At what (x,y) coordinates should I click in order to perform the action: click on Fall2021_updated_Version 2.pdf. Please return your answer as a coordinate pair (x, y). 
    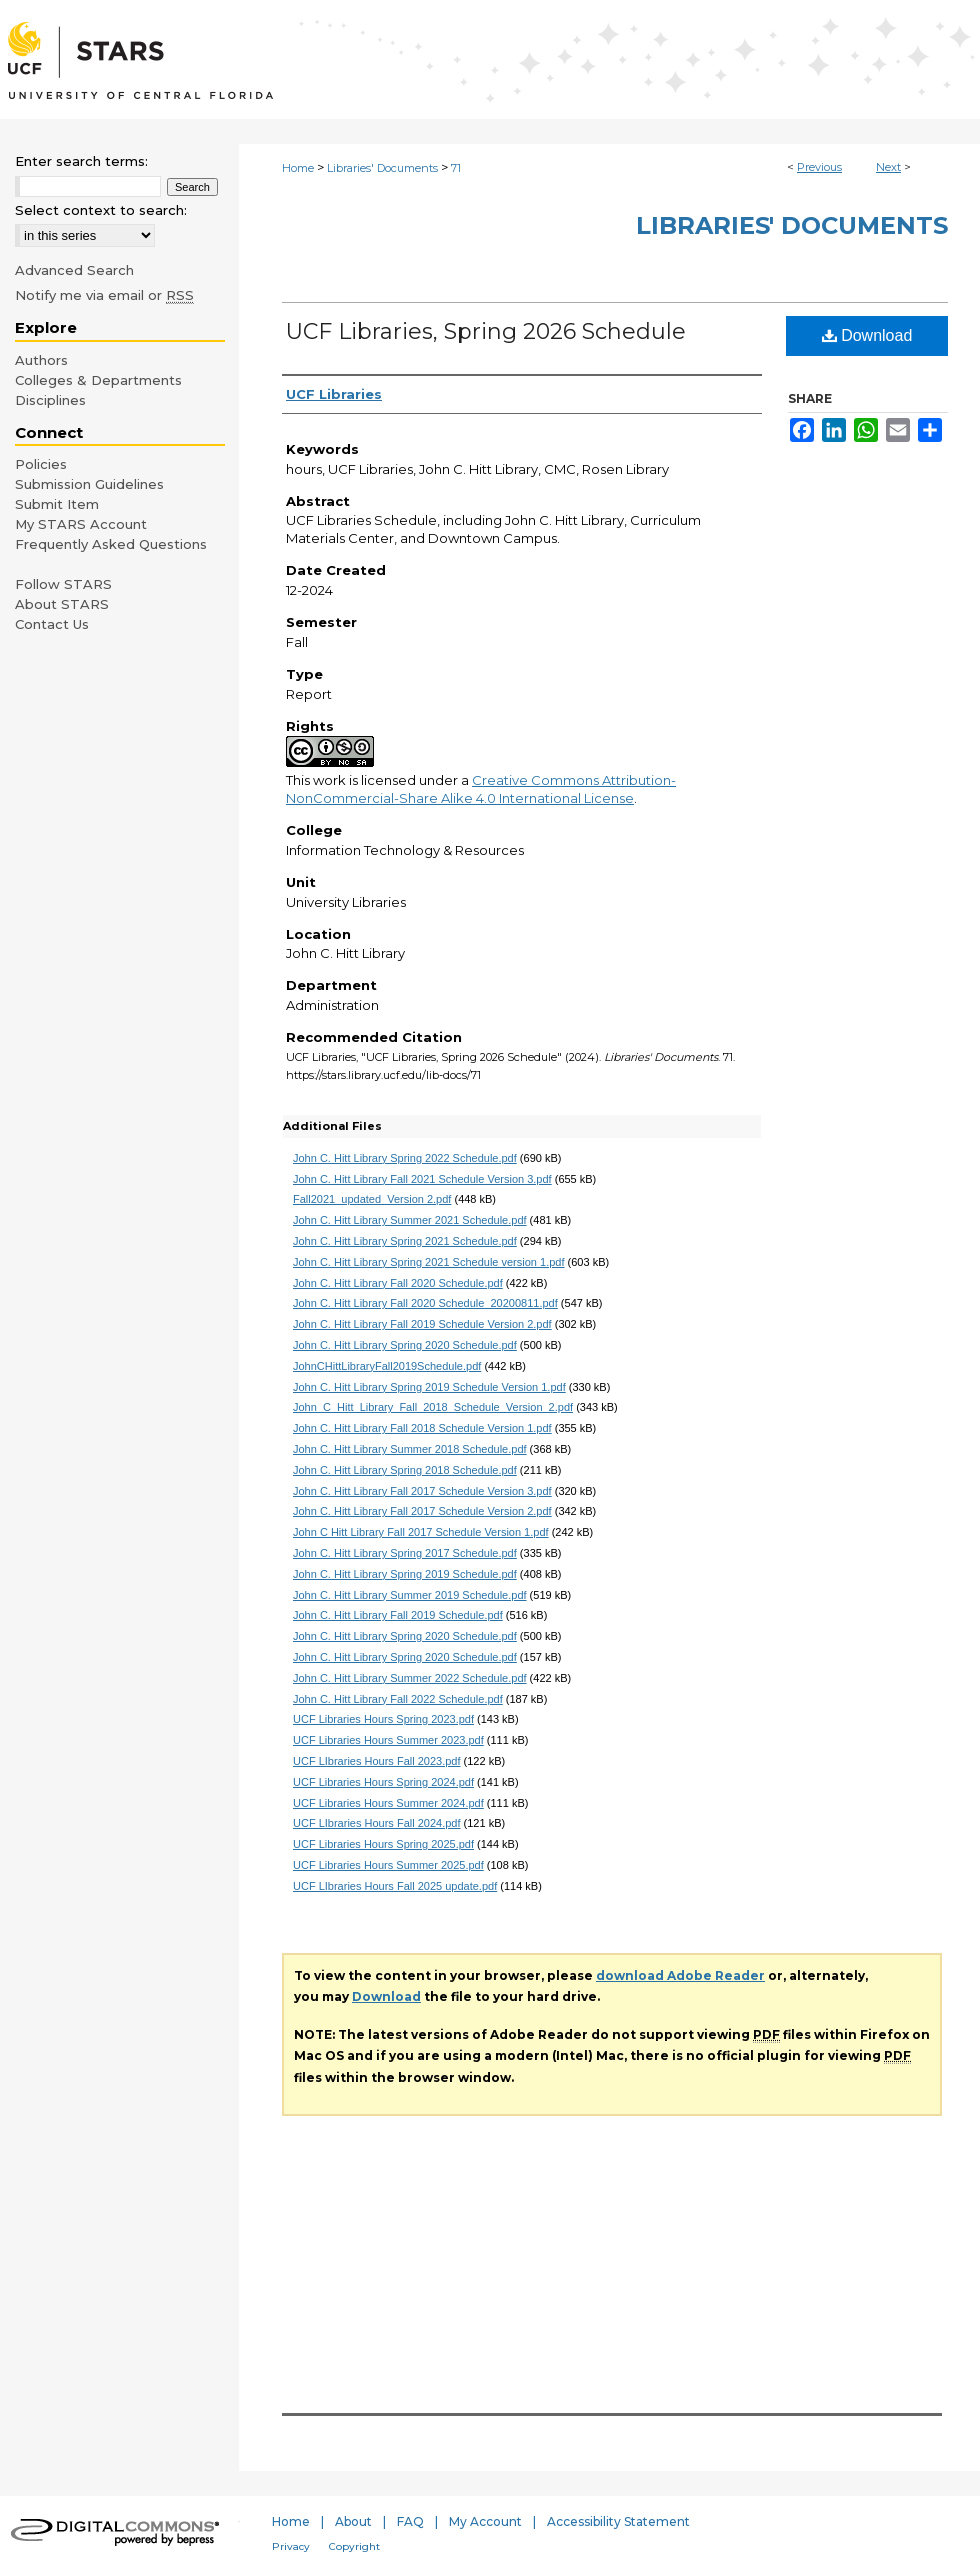
    Looking at the image, I should click on (372, 1199).